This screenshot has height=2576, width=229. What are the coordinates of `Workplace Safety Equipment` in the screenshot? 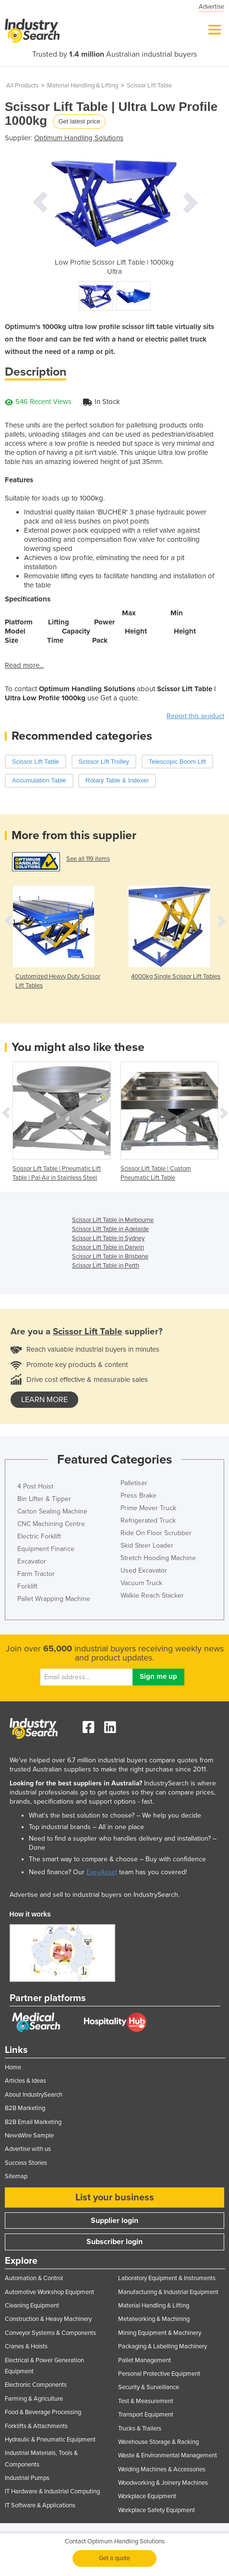 It's located at (156, 2510).